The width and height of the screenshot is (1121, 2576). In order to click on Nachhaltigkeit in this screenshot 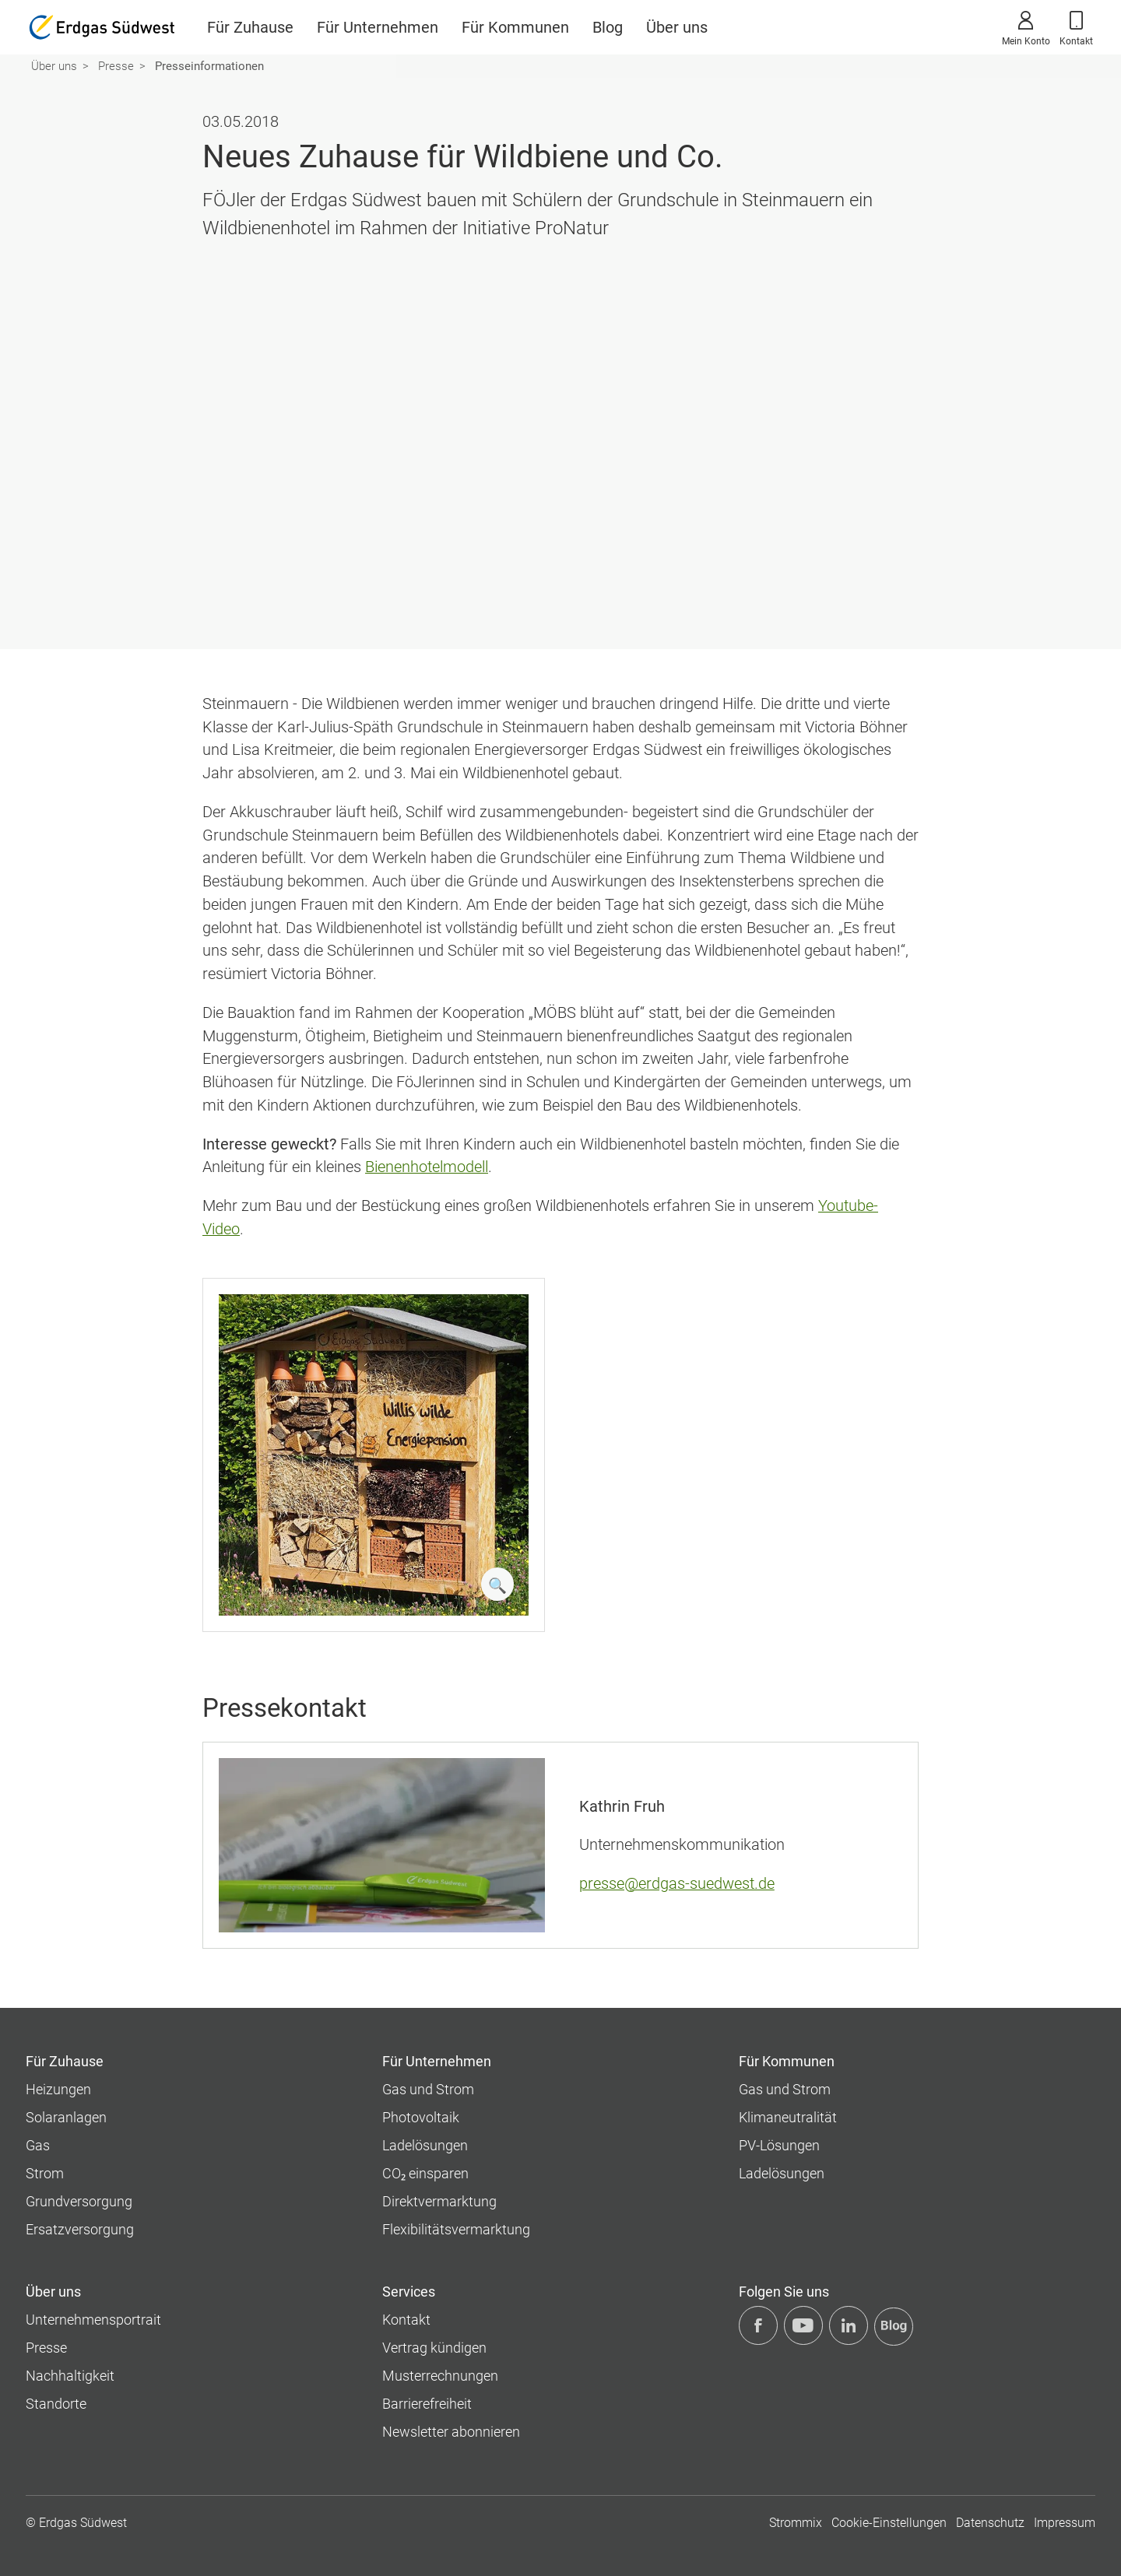, I will do `click(70, 2375)`.